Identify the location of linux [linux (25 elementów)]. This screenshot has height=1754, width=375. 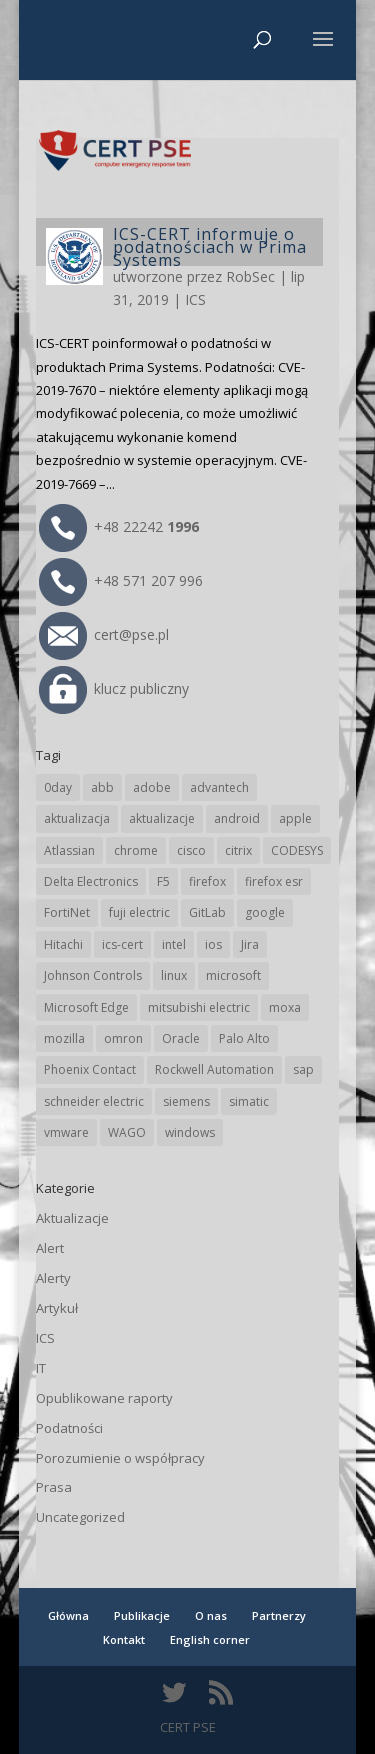
(174, 975).